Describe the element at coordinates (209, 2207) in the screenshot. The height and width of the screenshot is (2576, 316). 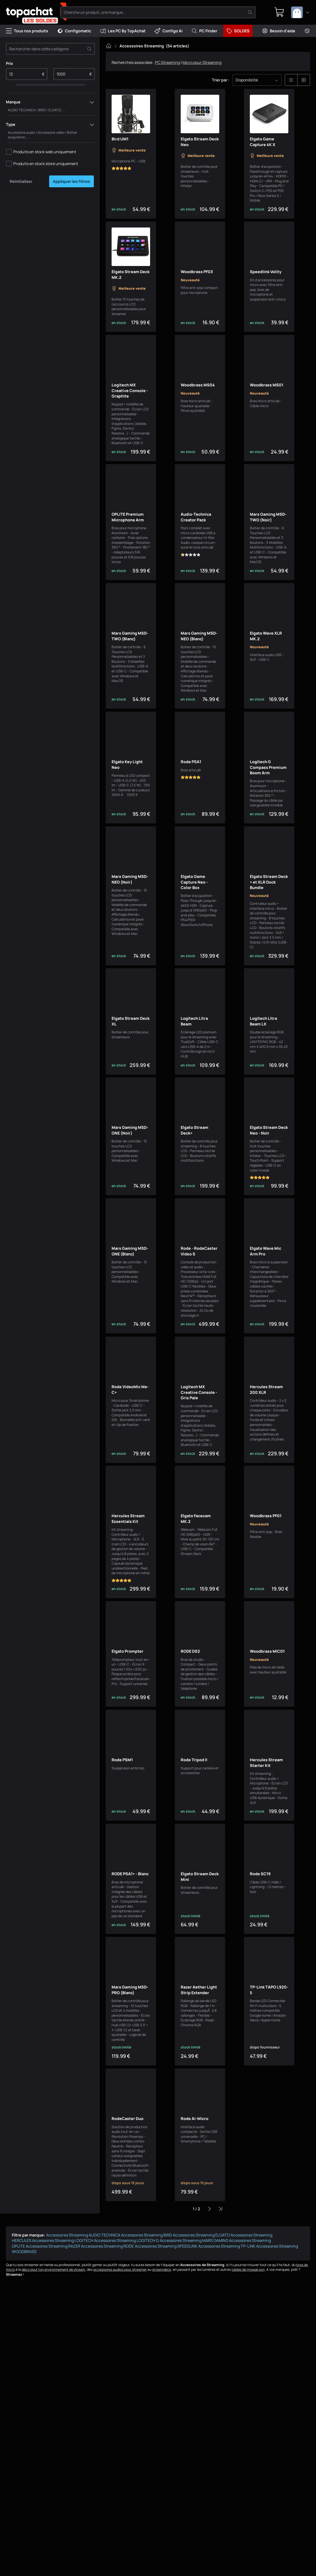
I see `[Page suivante]` at that location.